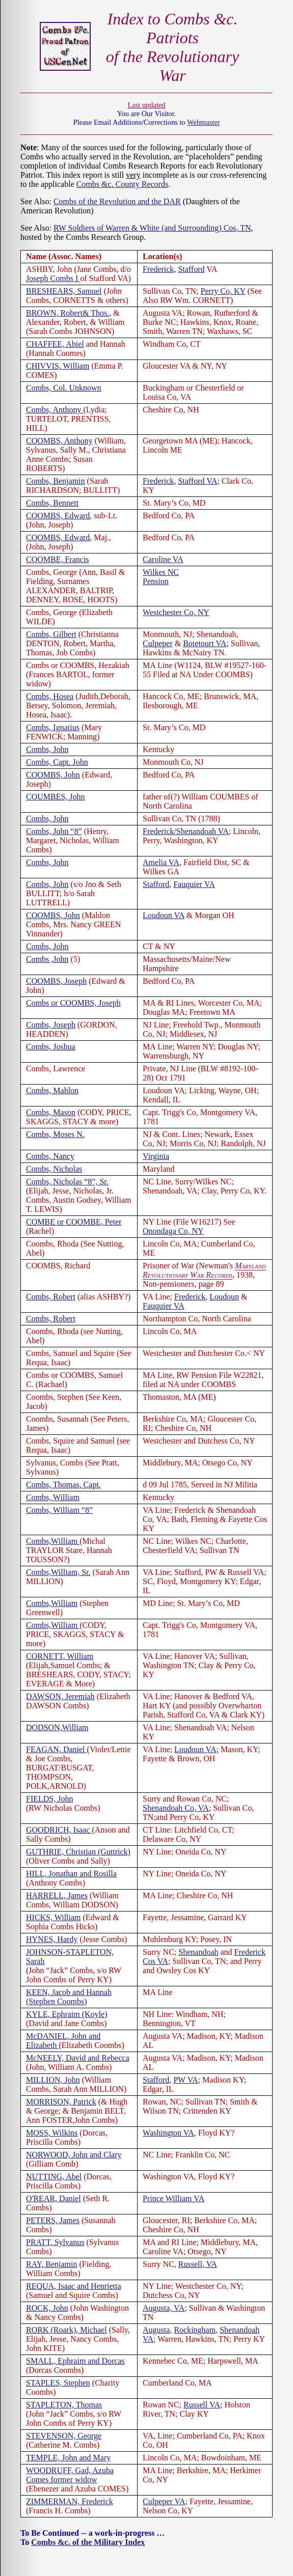  What do you see at coordinates (50, 1296) in the screenshot?
I see `Combs, Robert` at bounding box center [50, 1296].